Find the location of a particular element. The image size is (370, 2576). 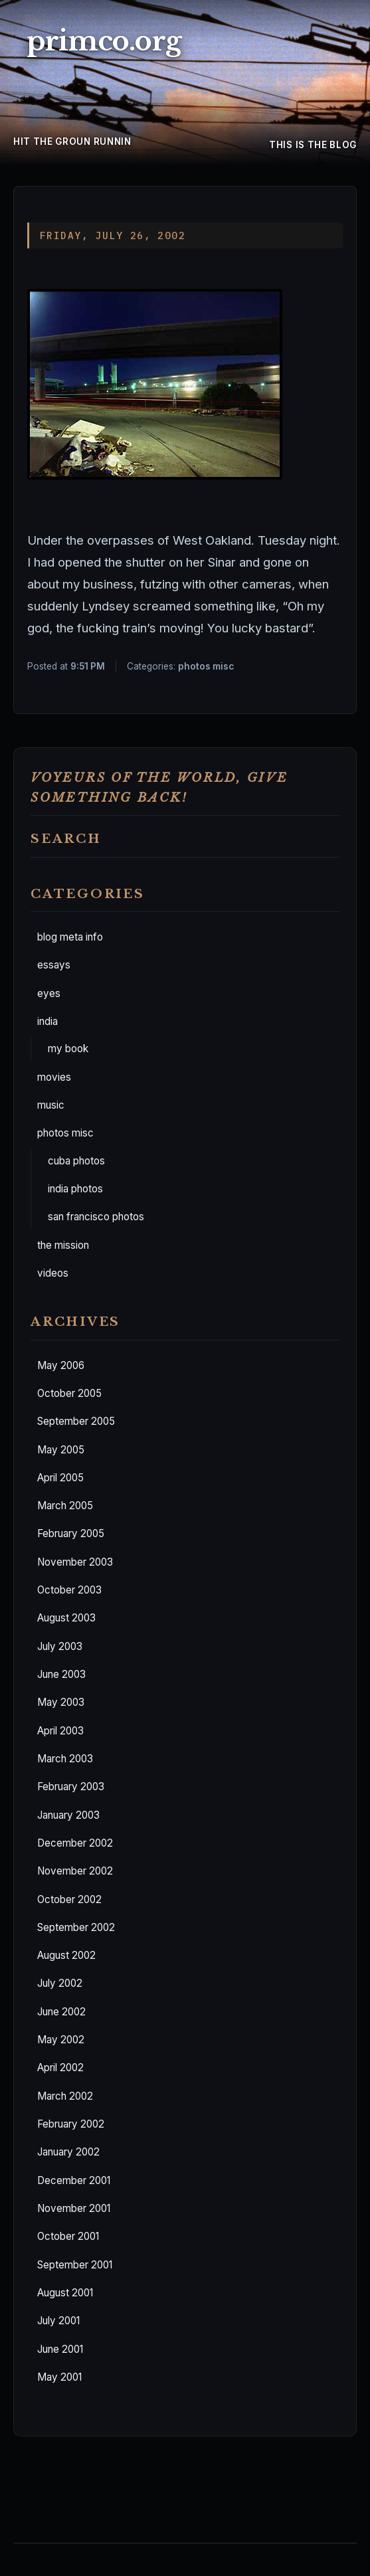

January 2002 is located at coordinates (68, 2152).